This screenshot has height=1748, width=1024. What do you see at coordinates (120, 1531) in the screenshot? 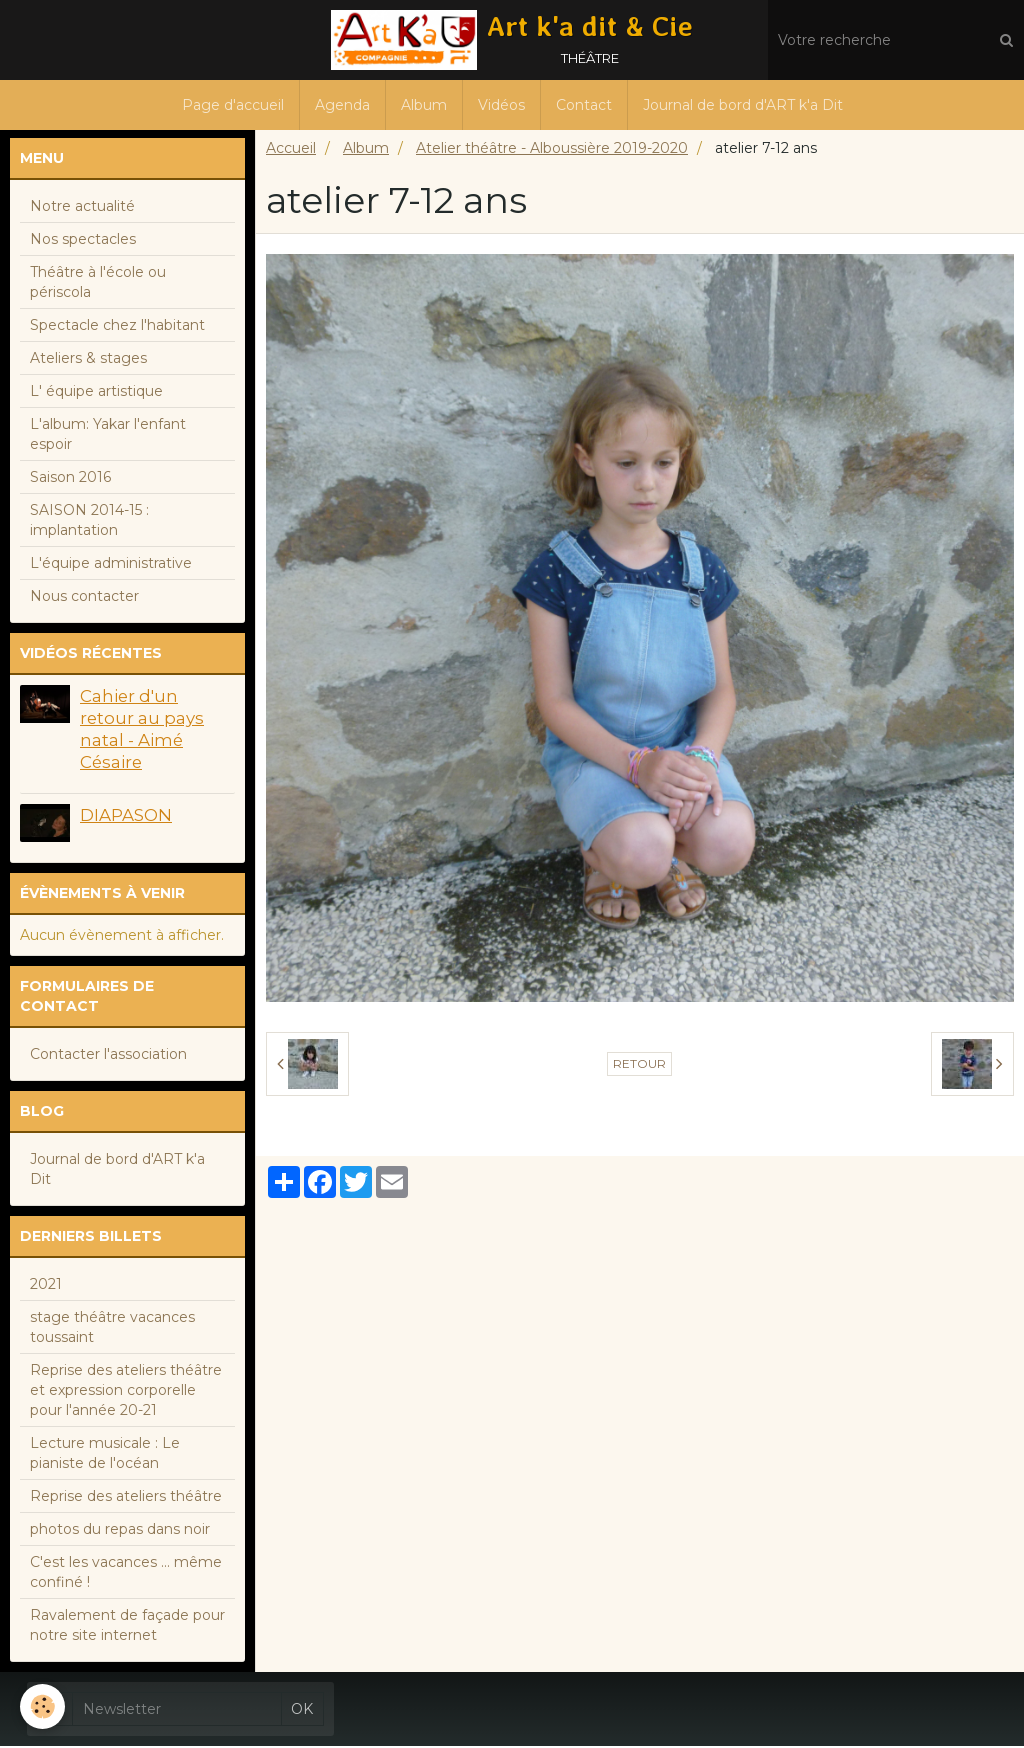
I see `photos du repas dans noir` at bounding box center [120, 1531].